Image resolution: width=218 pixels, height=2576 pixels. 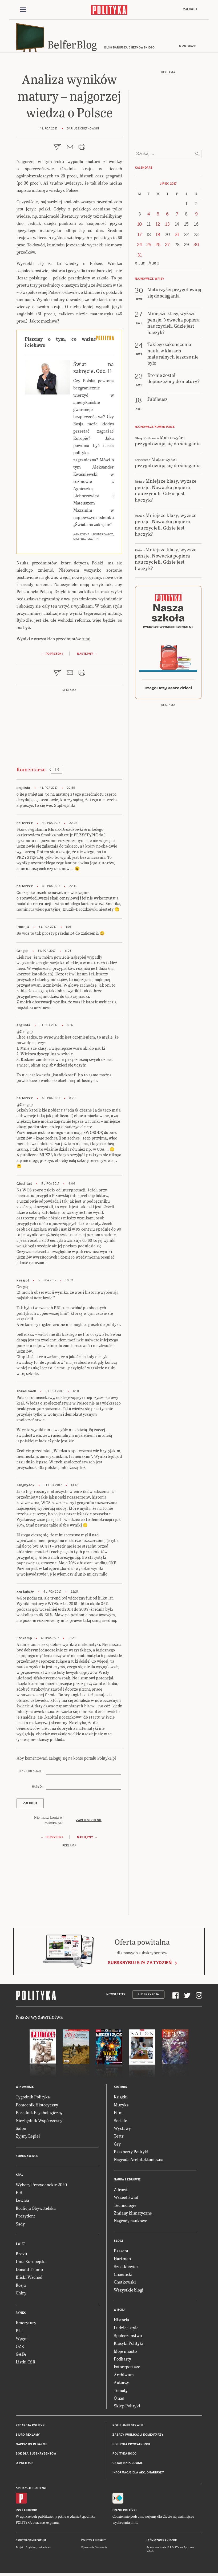 What do you see at coordinates (139, 247) in the screenshot?
I see `24 [Posts published on 24 July 2017]` at bounding box center [139, 247].